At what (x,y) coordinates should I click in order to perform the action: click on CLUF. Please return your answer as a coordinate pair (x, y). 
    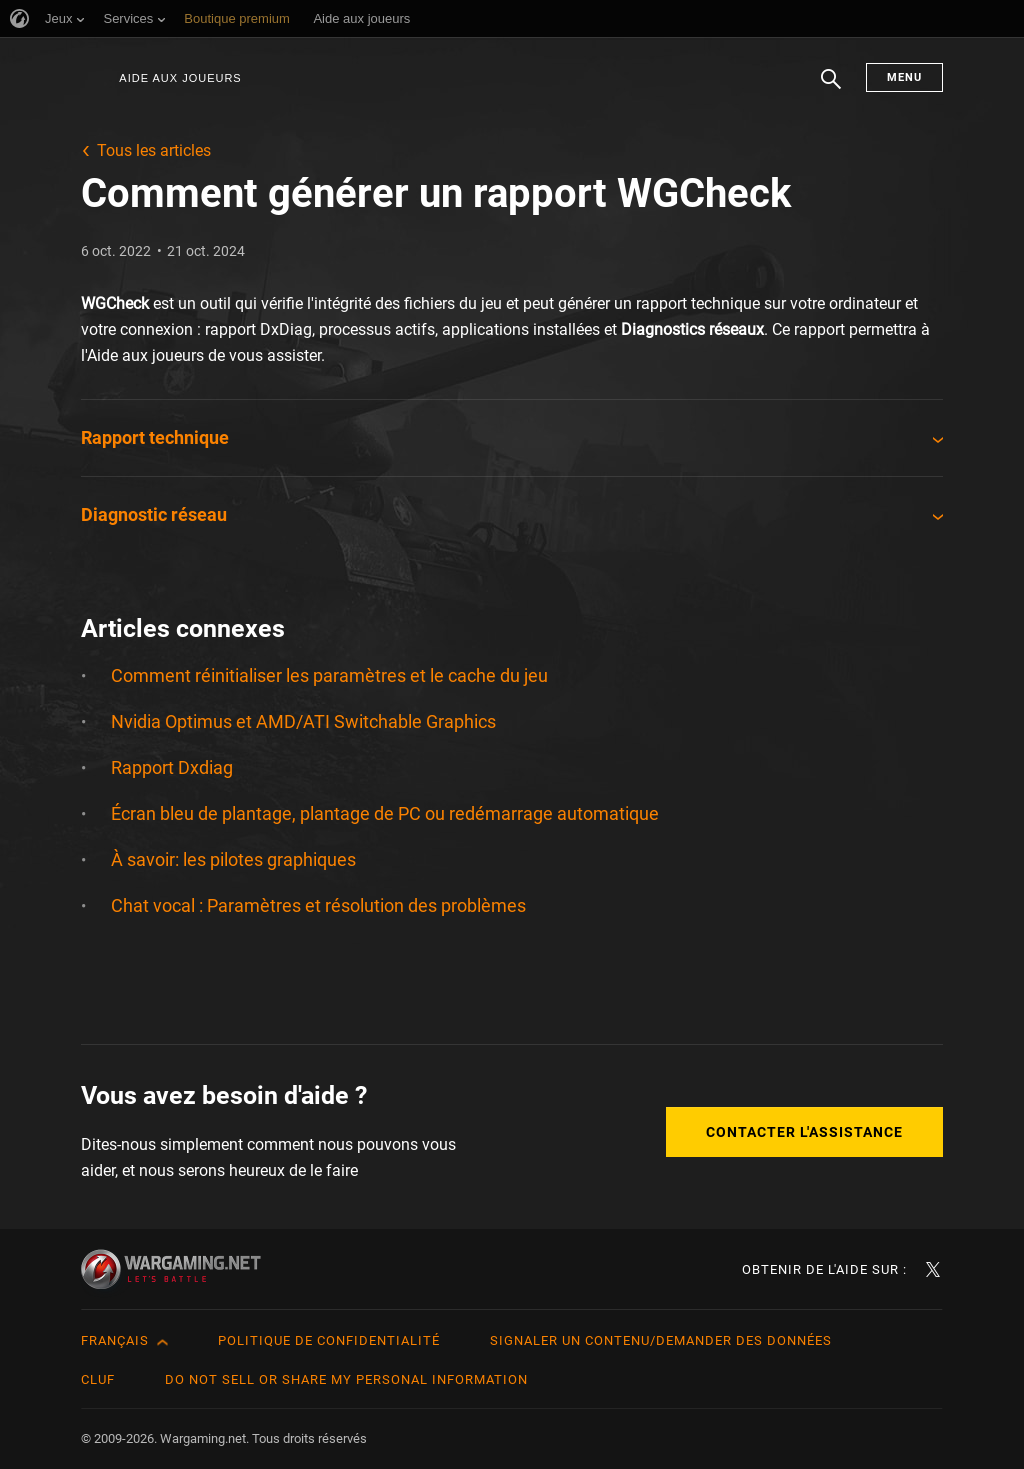
    Looking at the image, I should click on (98, 1379).